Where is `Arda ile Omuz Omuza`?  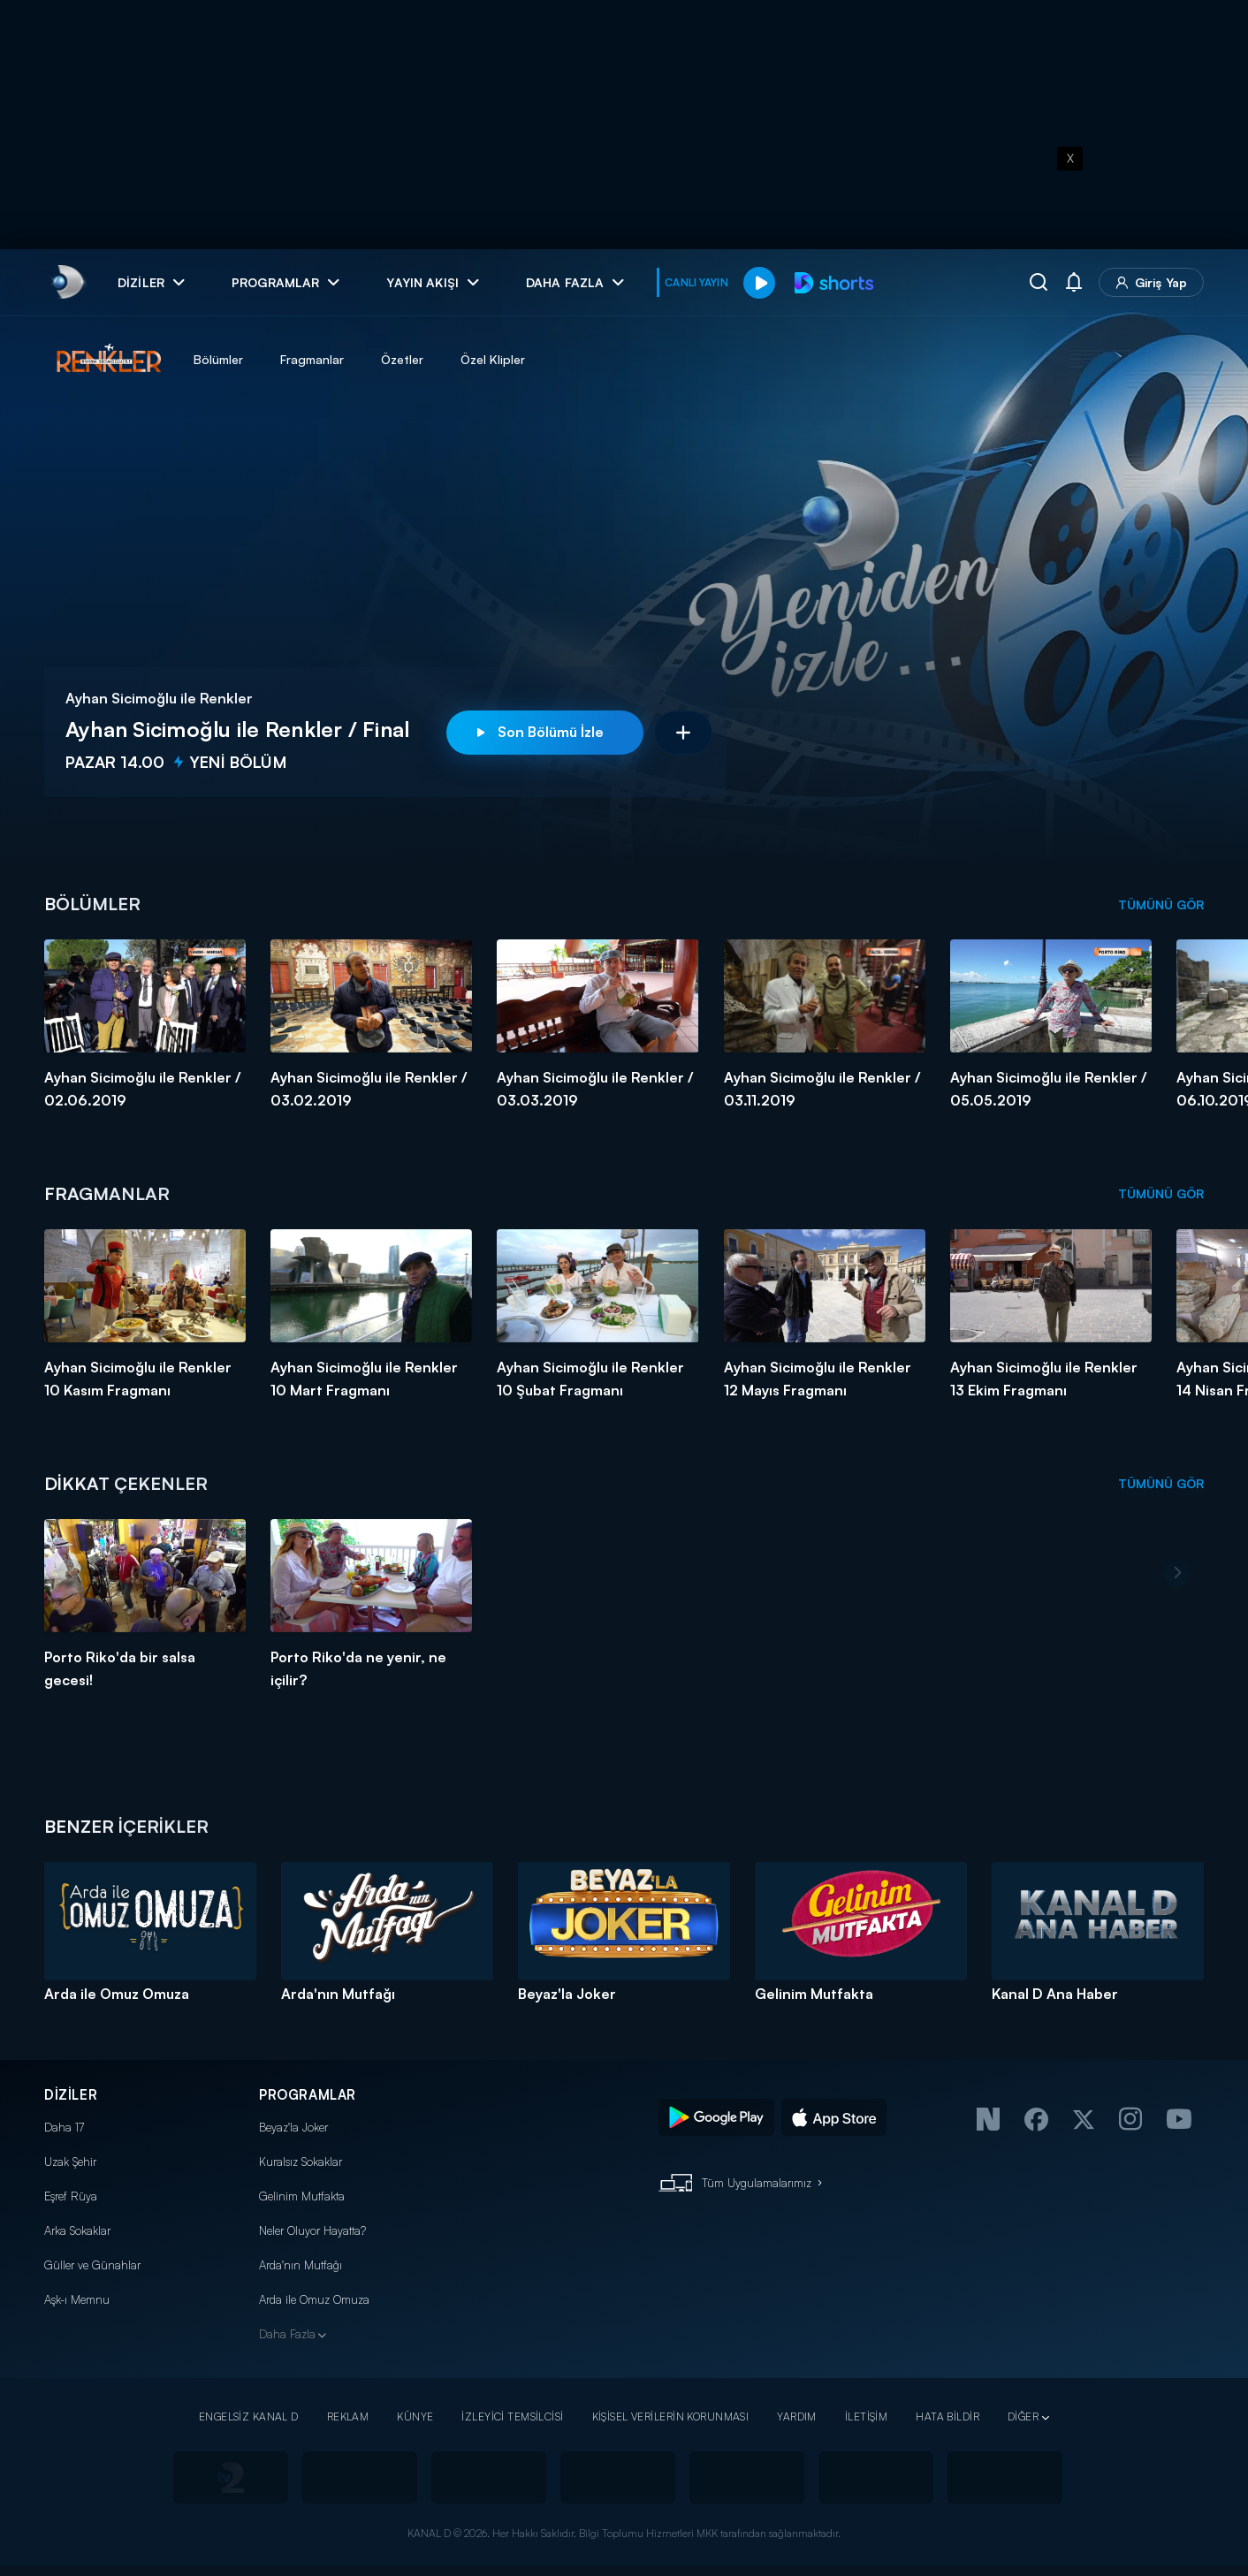
Arda ile Omuz Omuza is located at coordinates (314, 2299).